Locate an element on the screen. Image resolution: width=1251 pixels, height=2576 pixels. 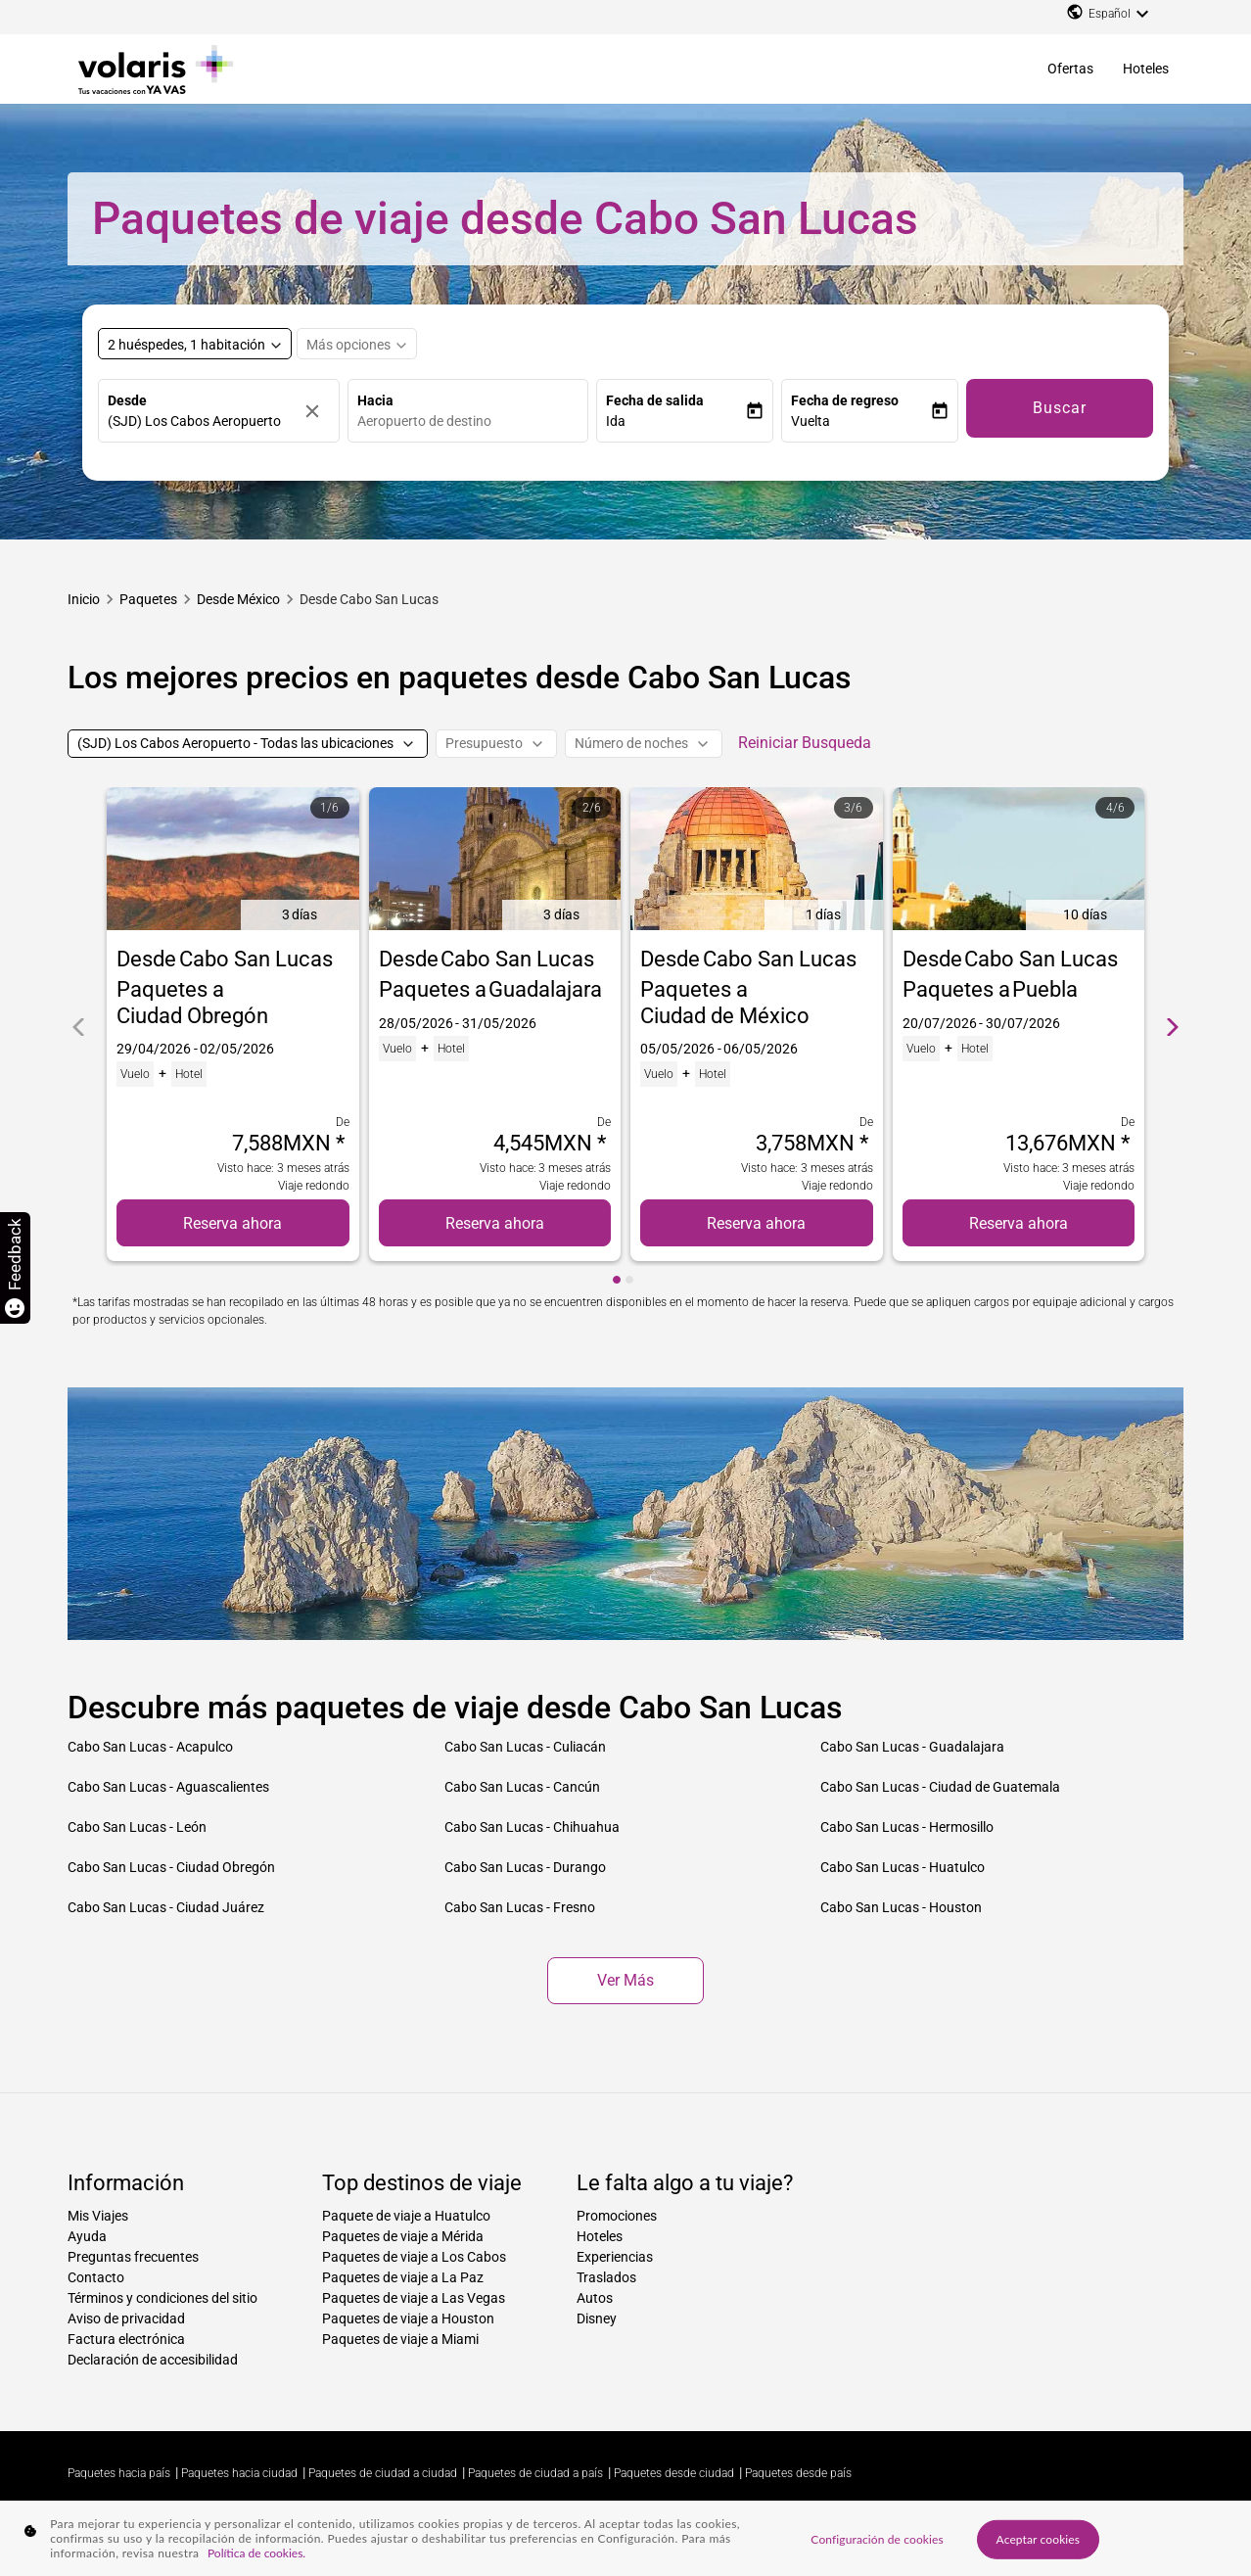
Contacto is located at coordinates (96, 2277).